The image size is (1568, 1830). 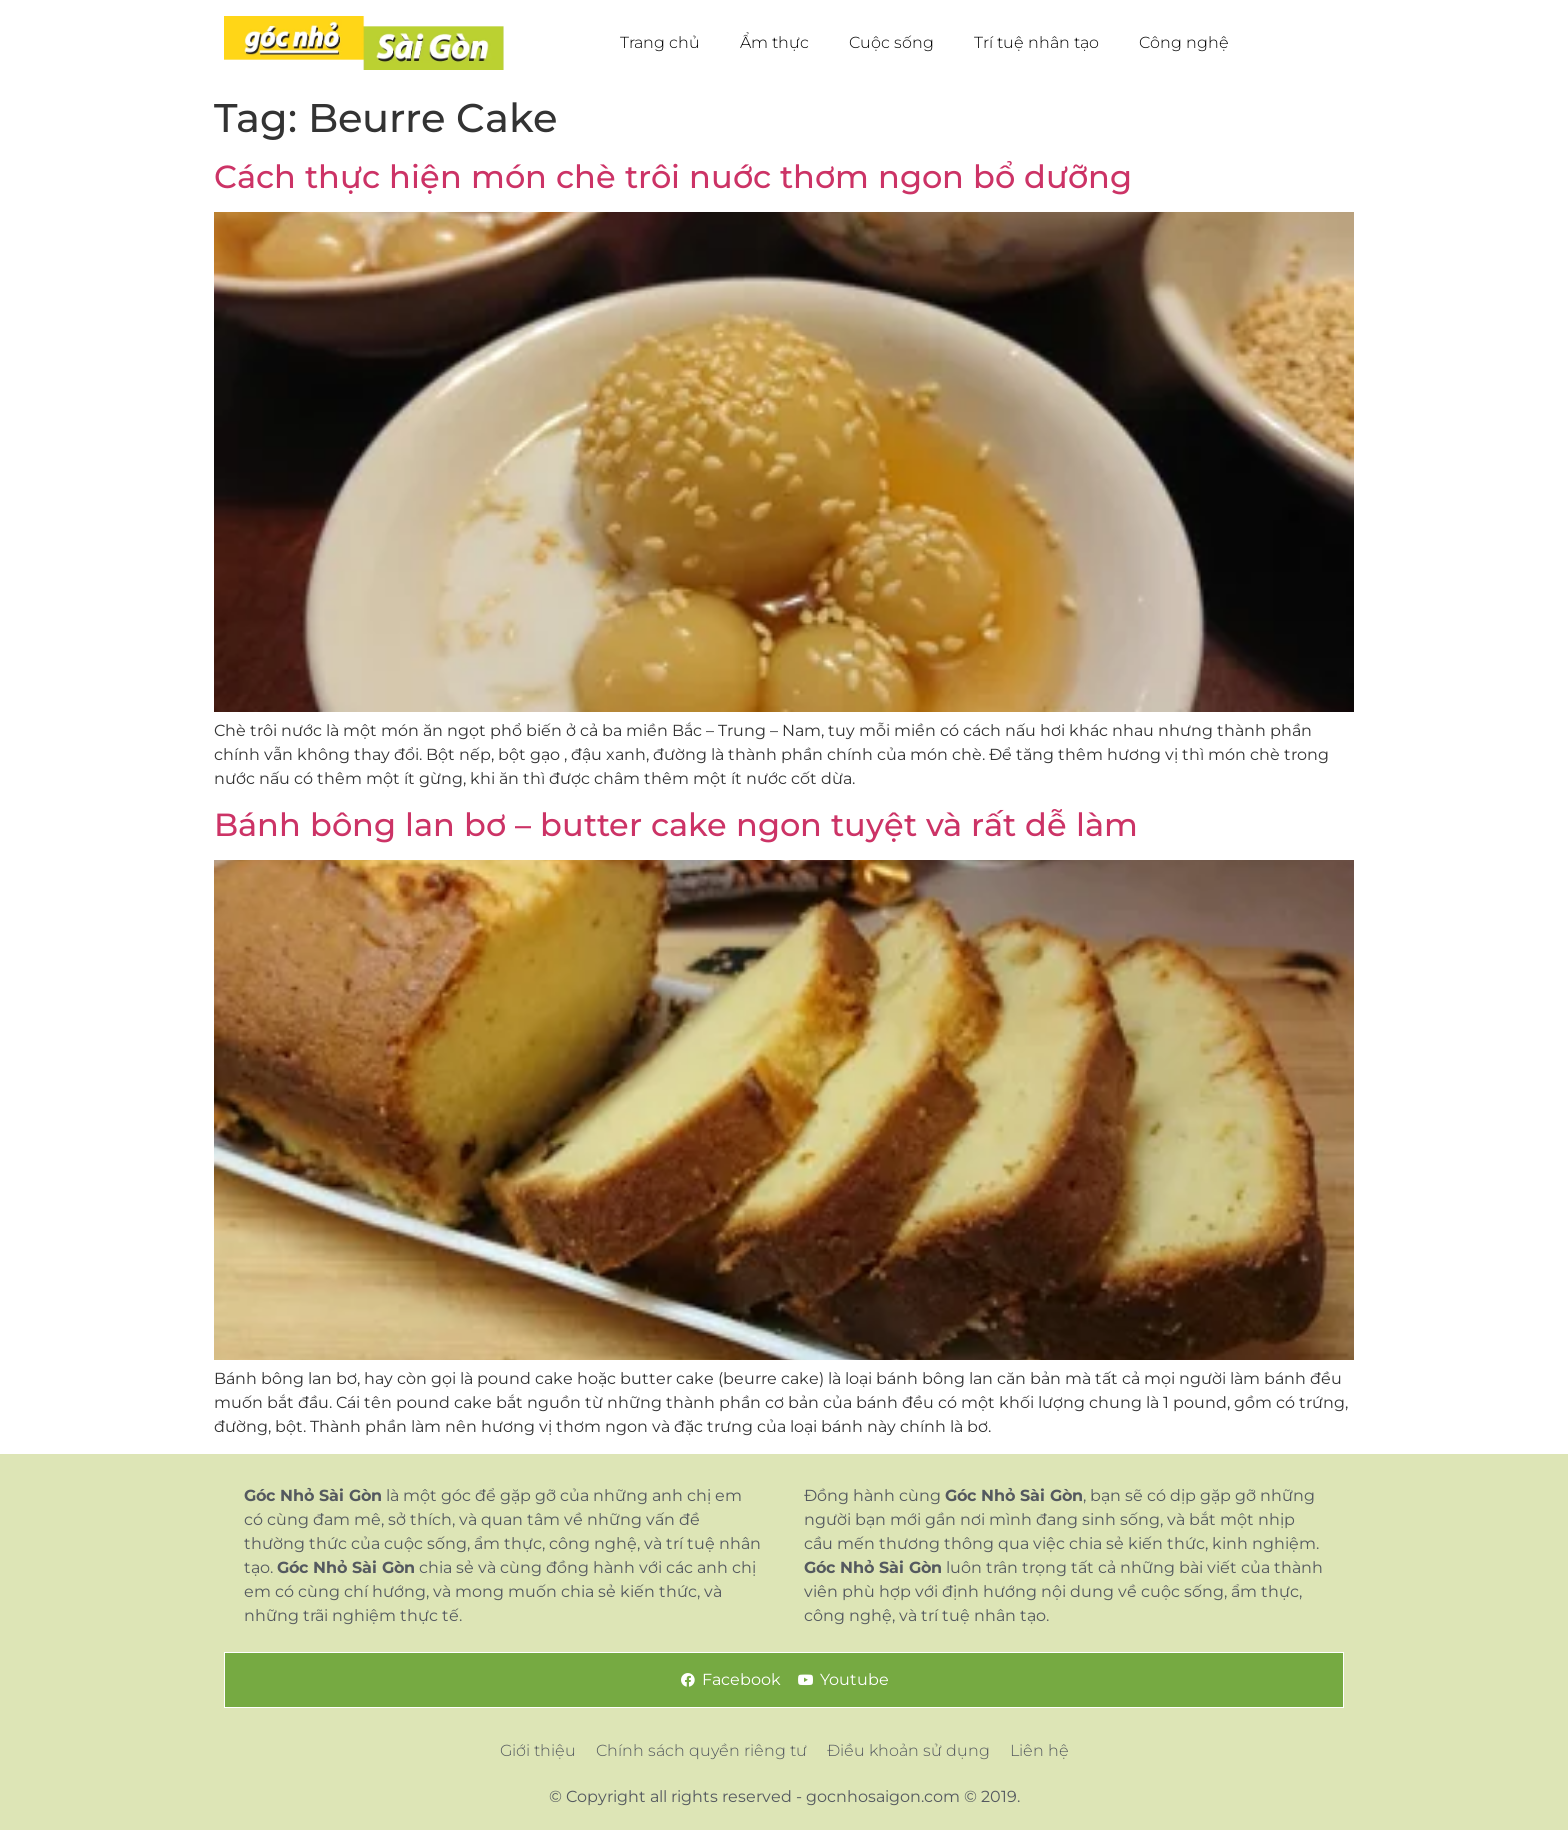 What do you see at coordinates (774, 42) in the screenshot?
I see `Ẩm thực` at bounding box center [774, 42].